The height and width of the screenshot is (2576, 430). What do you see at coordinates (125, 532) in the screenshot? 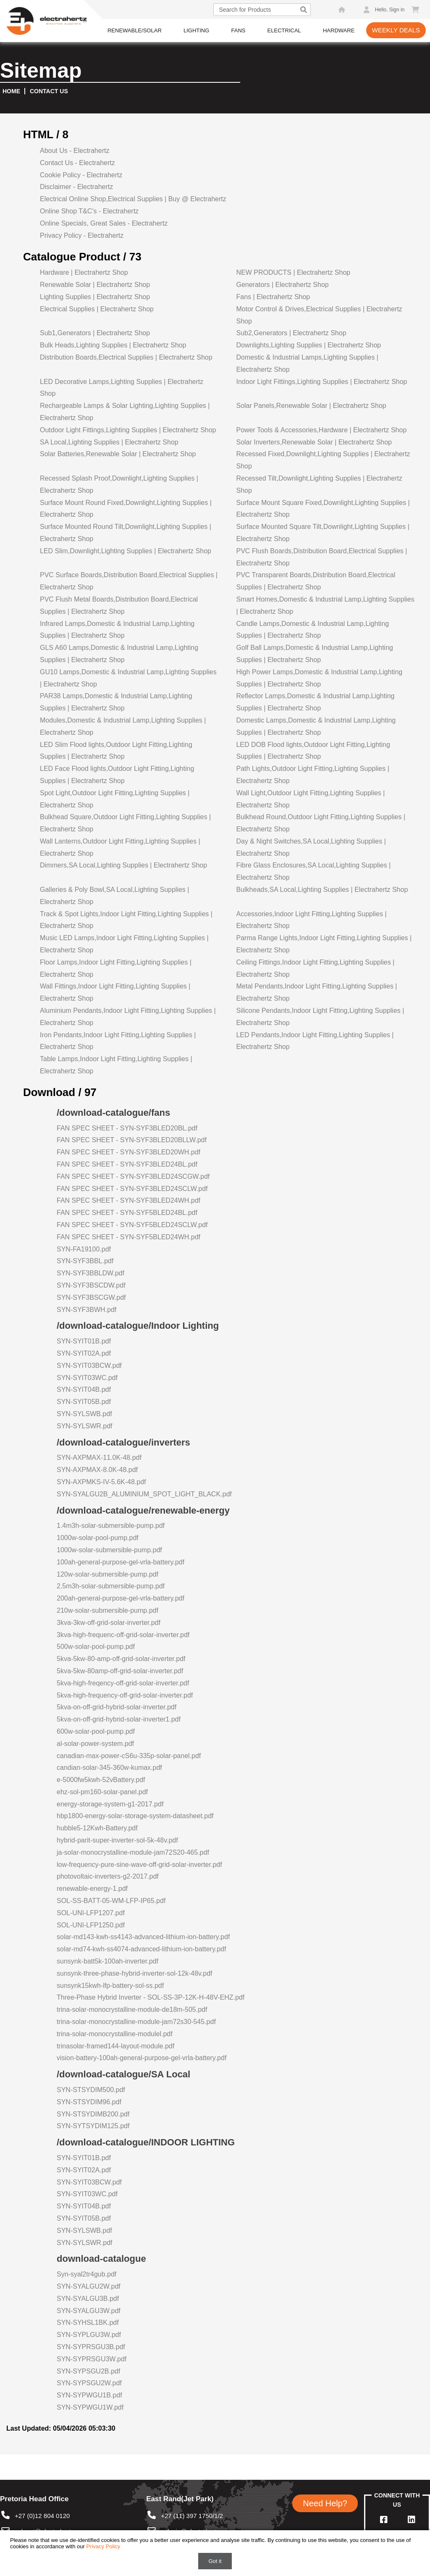
I see `Surface Mounted Round Tilt,Downlight,Lighting Supplies | Electrahertz Shop` at bounding box center [125, 532].